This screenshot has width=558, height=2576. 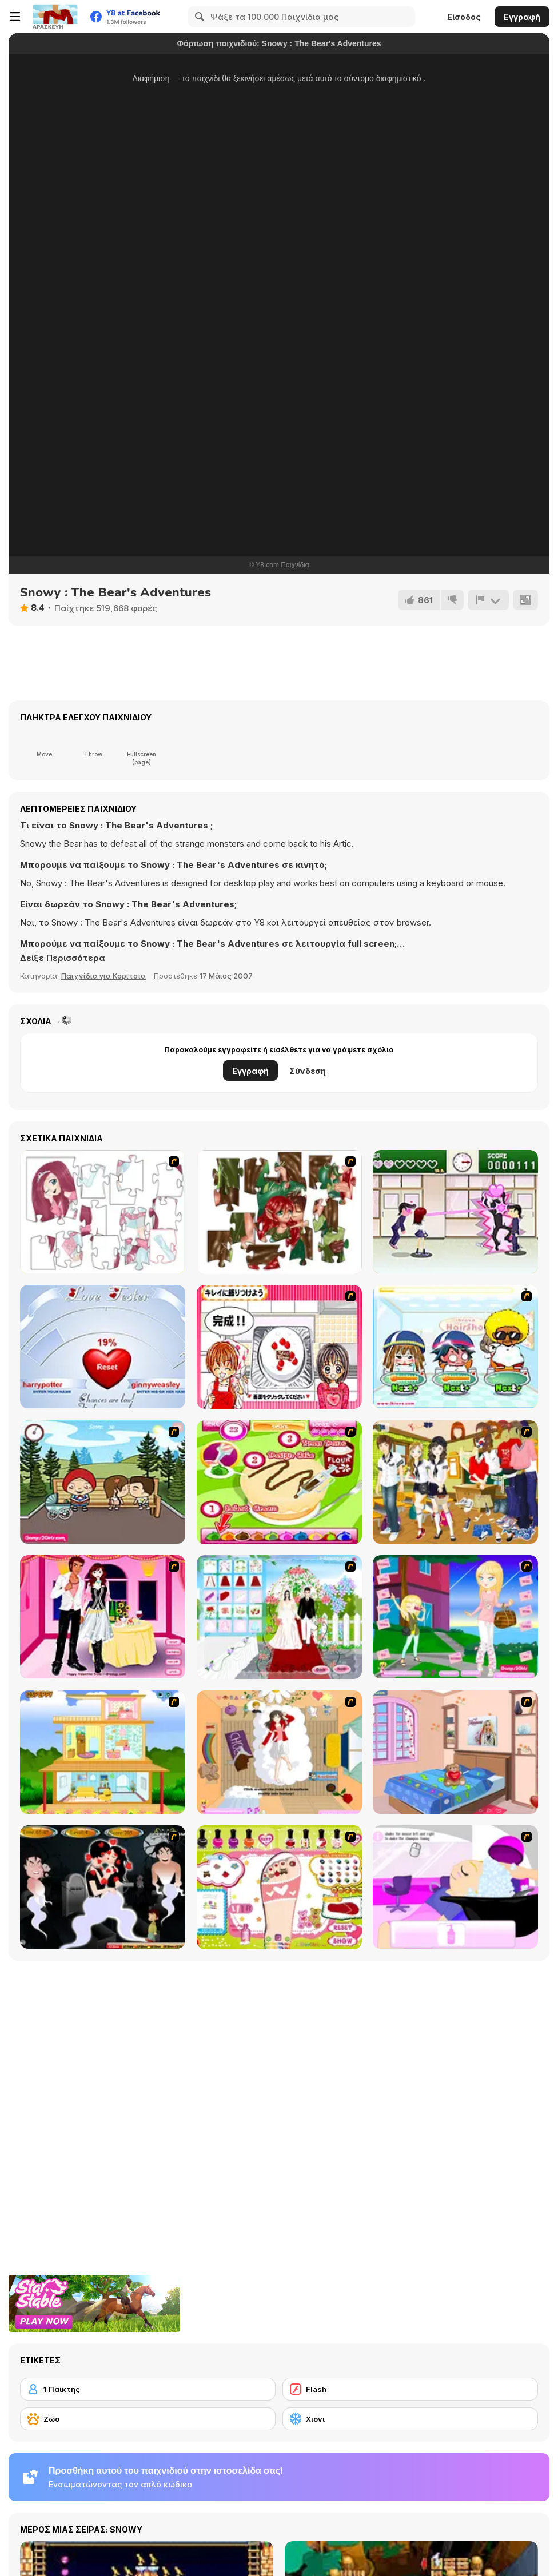 What do you see at coordinates (455, 1887) in the screenshot?
I see `[My New Hair]` at bounding box center [455, 1887].